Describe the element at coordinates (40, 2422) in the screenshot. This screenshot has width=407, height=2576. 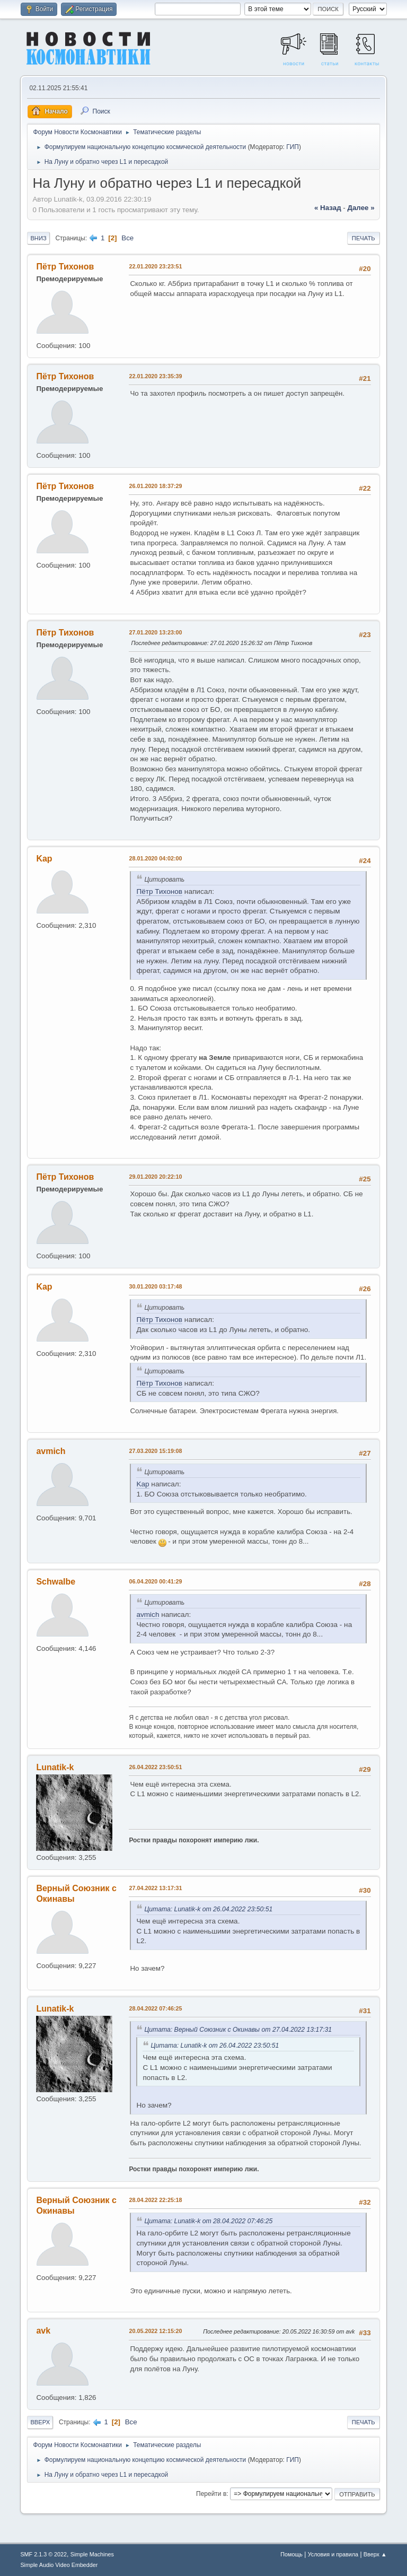
I see `Вверх` at that location.